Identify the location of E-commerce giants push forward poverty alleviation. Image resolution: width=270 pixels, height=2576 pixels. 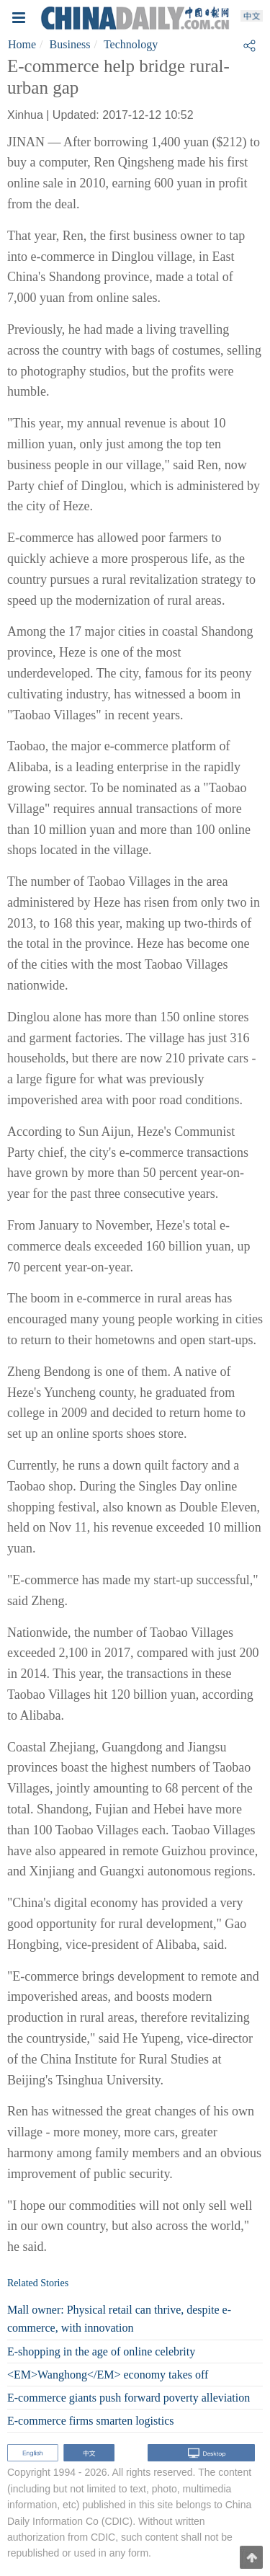
(128, 2397).